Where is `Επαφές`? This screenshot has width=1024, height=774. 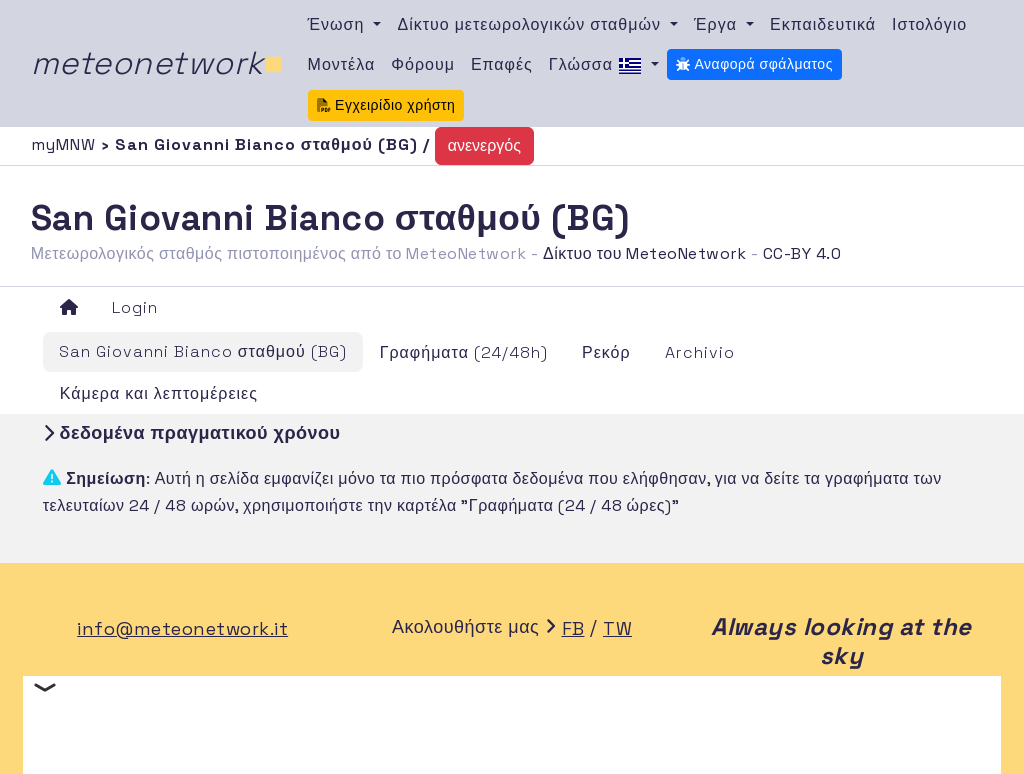 Επαφές is located at coordinates (502, 64).